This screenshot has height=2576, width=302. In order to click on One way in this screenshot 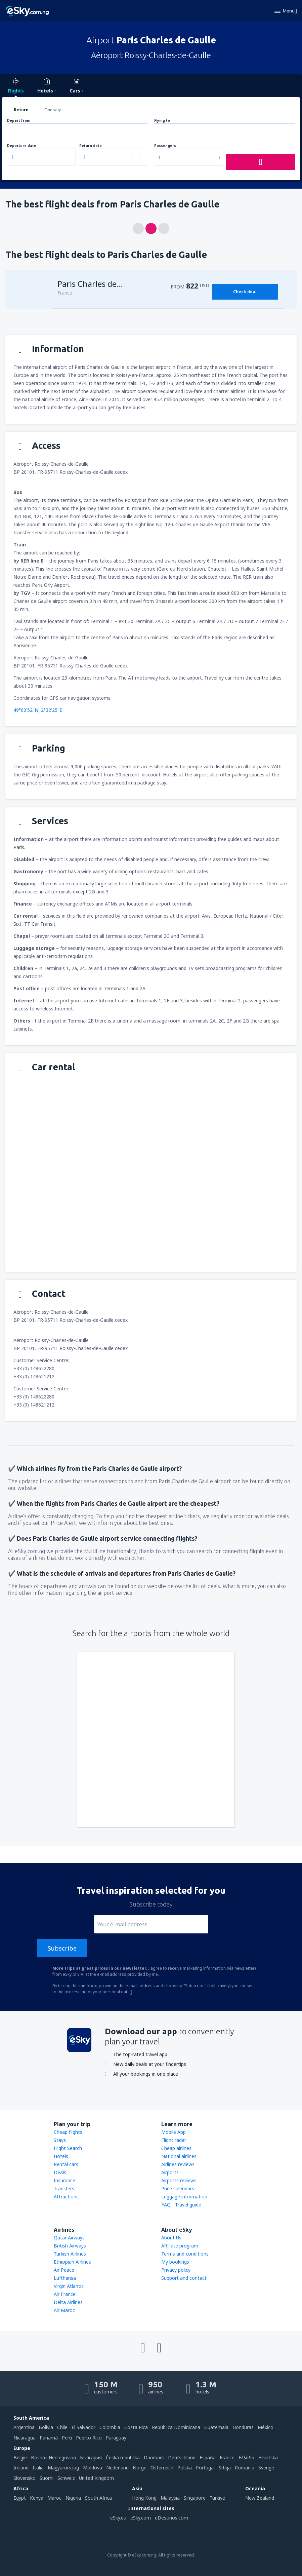, I will do `click(52, 110)`.